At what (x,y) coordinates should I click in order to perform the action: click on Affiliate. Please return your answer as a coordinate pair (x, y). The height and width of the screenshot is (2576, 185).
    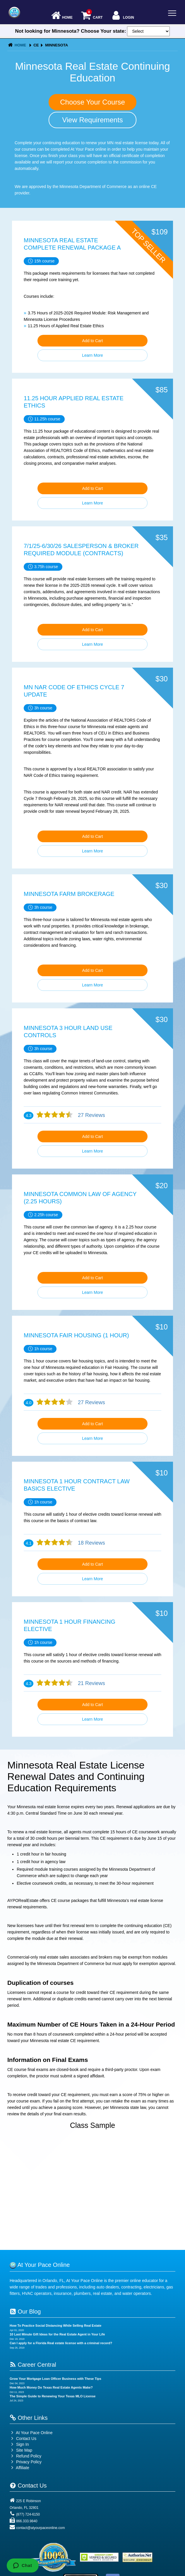
    Looking at the image, I should click on (19, 2467).